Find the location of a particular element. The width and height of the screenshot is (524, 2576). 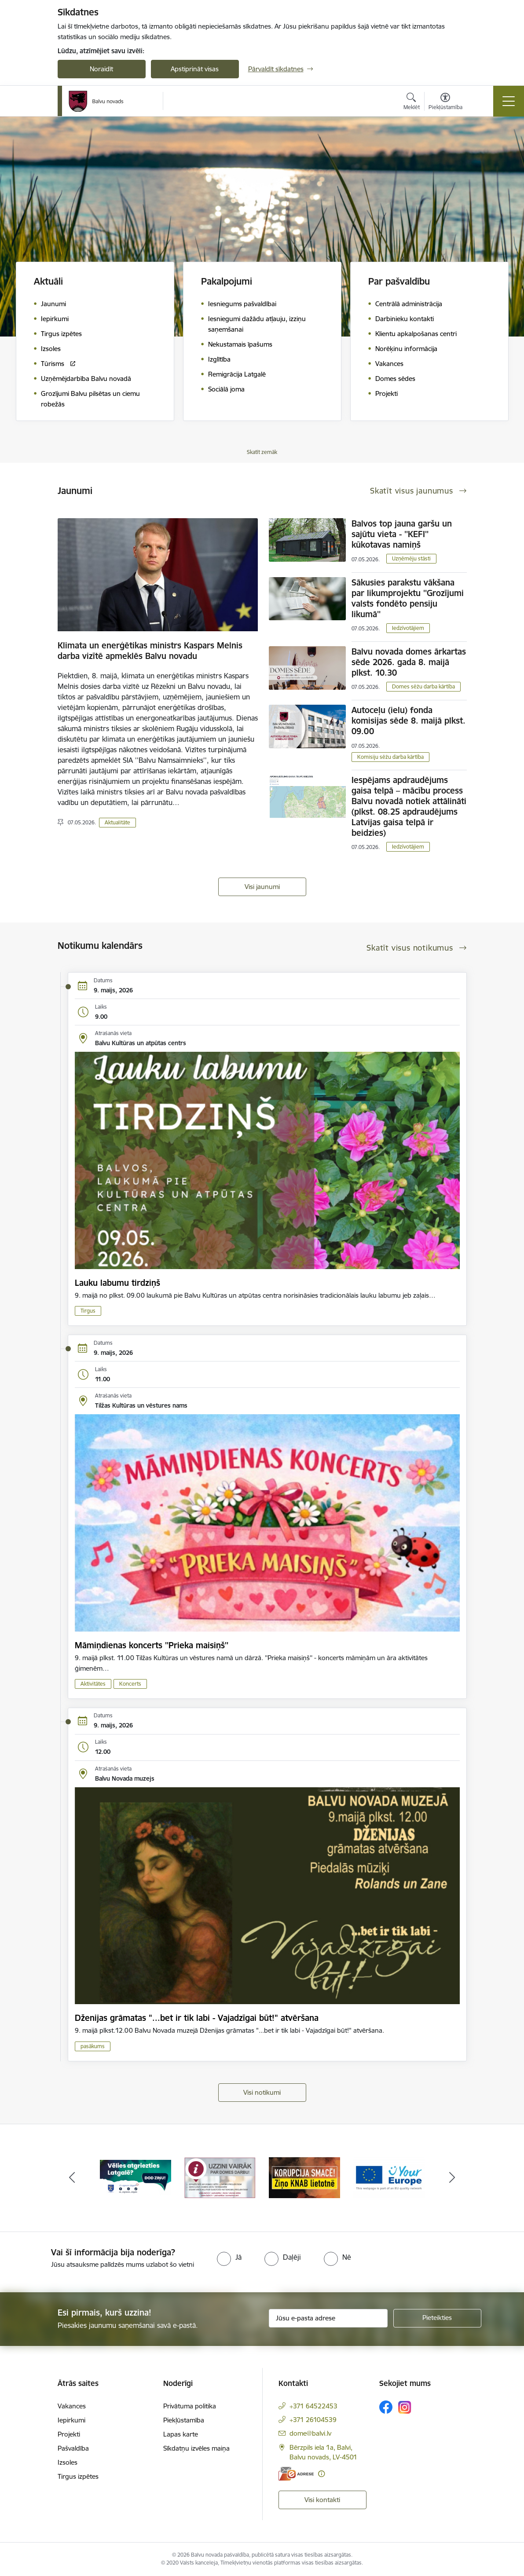

Tirgus is located at coordinates (88, 1310).